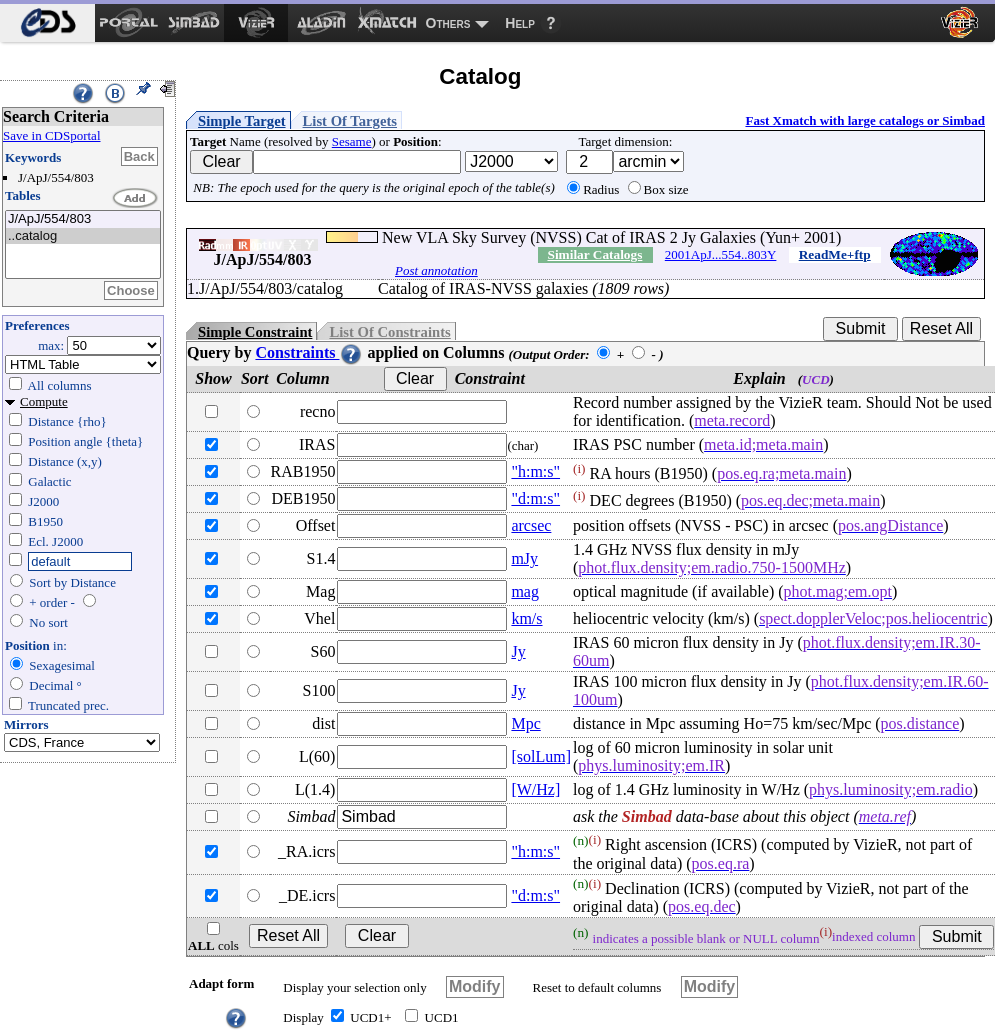  I want to click on ReadMe+ftp, so click(835, 254).